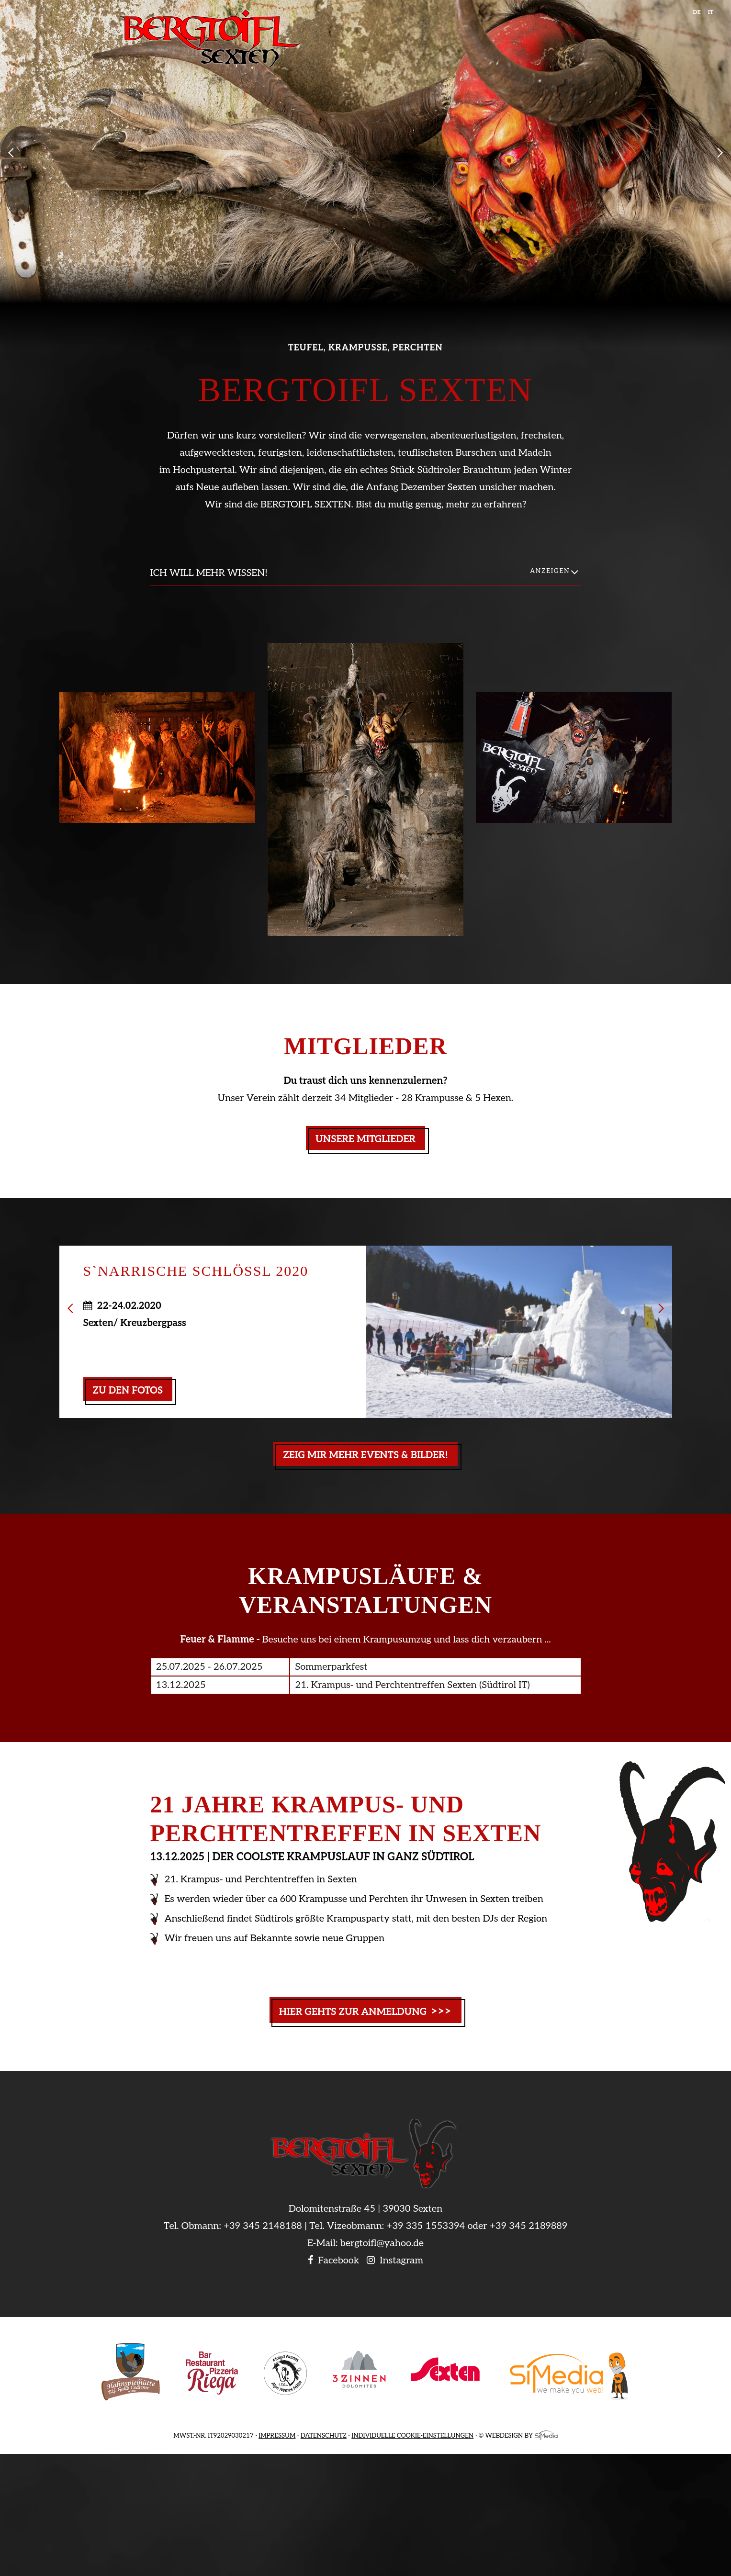 The image size is (731, 2576). Describe the element at coordinates (425, 2226) in the screenshot. I see `+39 335 1553394` at that location.